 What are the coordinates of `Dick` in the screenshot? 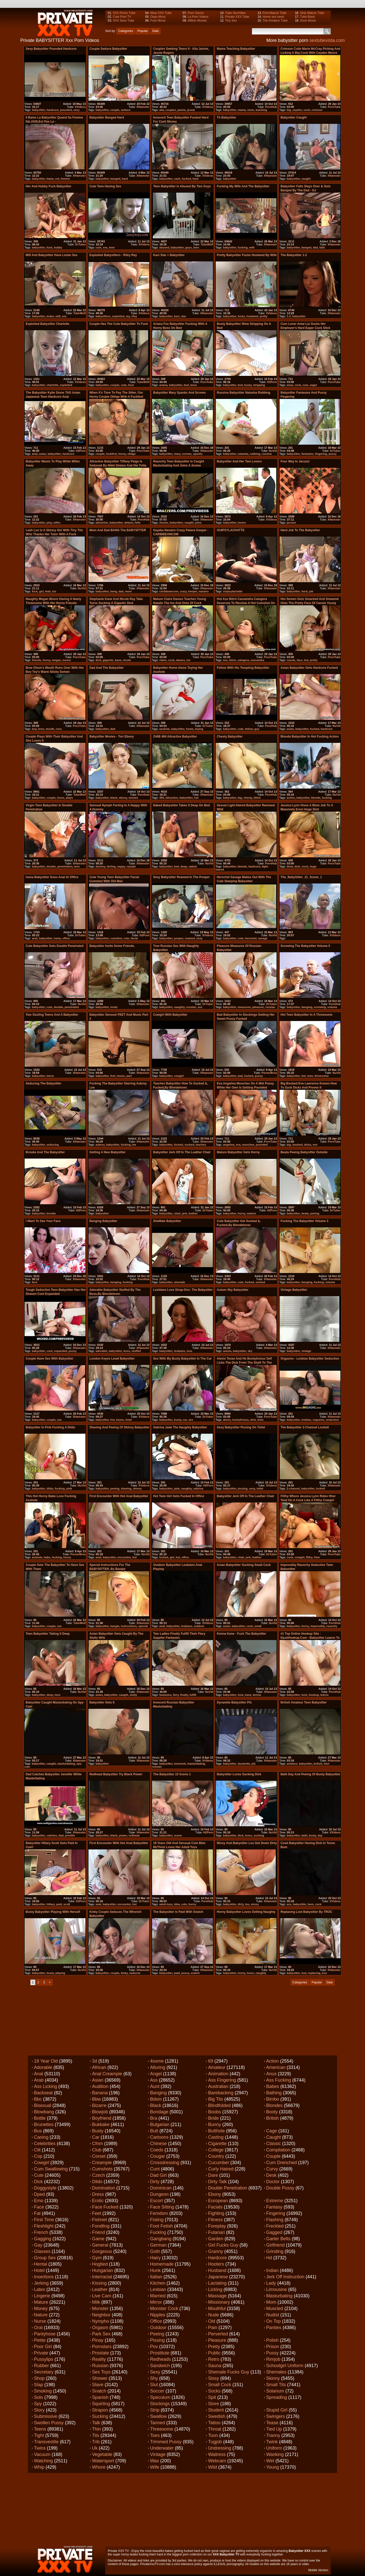 It's located at (38, 2181).